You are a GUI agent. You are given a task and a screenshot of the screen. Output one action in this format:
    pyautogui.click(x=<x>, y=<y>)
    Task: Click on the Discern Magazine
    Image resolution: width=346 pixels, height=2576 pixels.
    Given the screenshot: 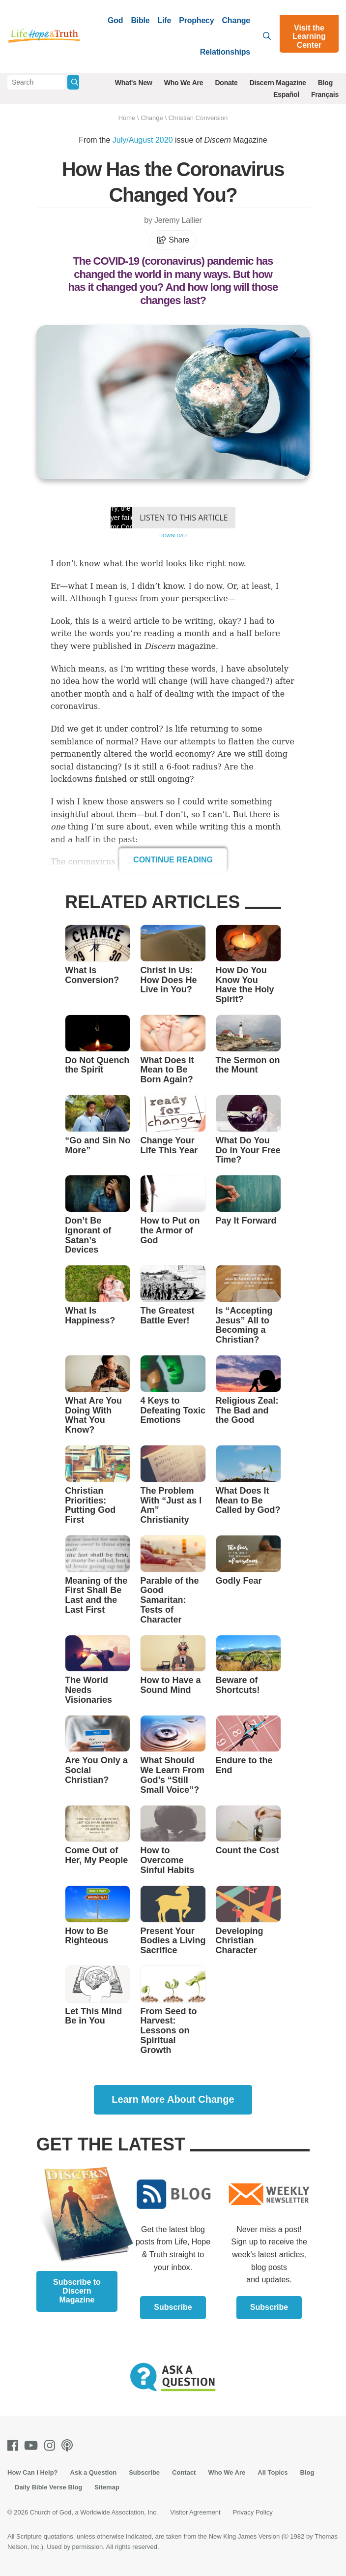 What is the action you would take?
    pyautogui.click(x=278, y=83)
    